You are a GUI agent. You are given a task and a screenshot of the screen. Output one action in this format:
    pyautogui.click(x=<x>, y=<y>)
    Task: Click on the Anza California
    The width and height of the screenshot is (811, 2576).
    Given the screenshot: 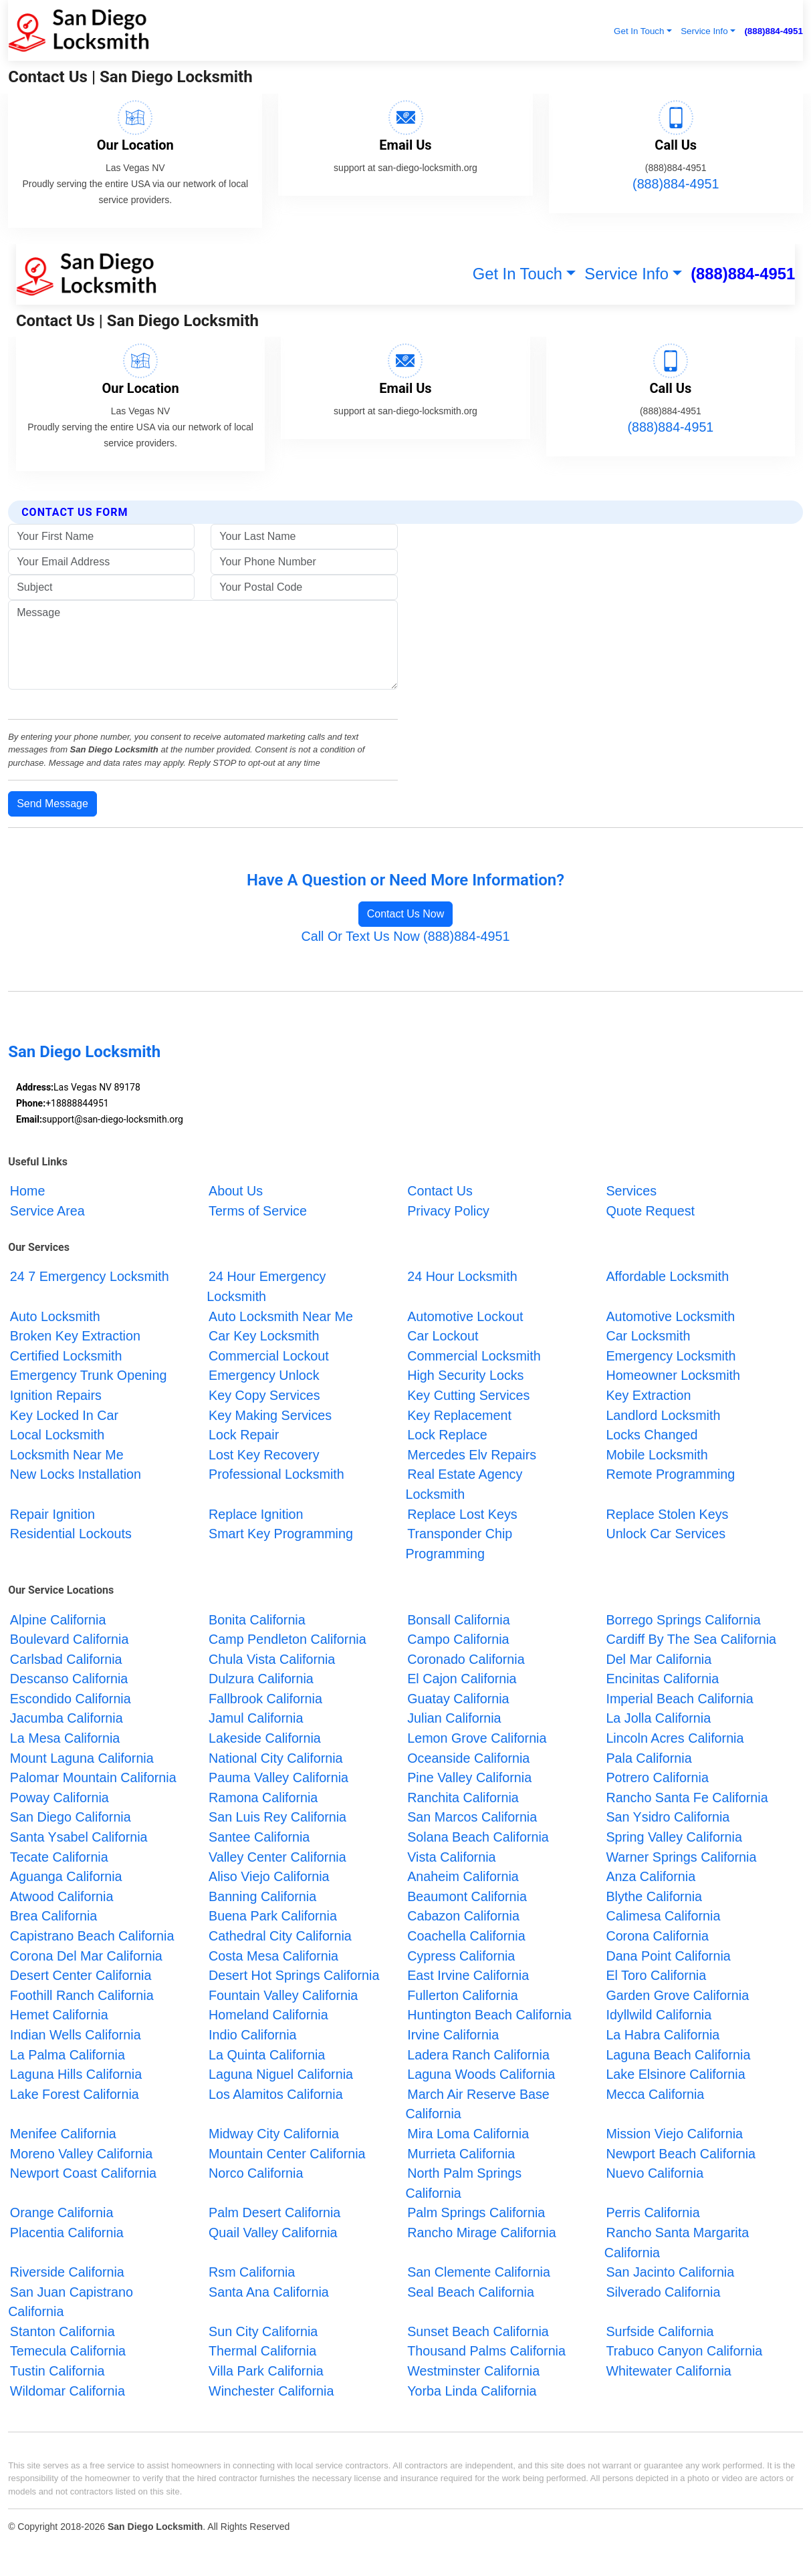 What is the action you would take?
    pyautogui.click(x=650, y=1876)
    